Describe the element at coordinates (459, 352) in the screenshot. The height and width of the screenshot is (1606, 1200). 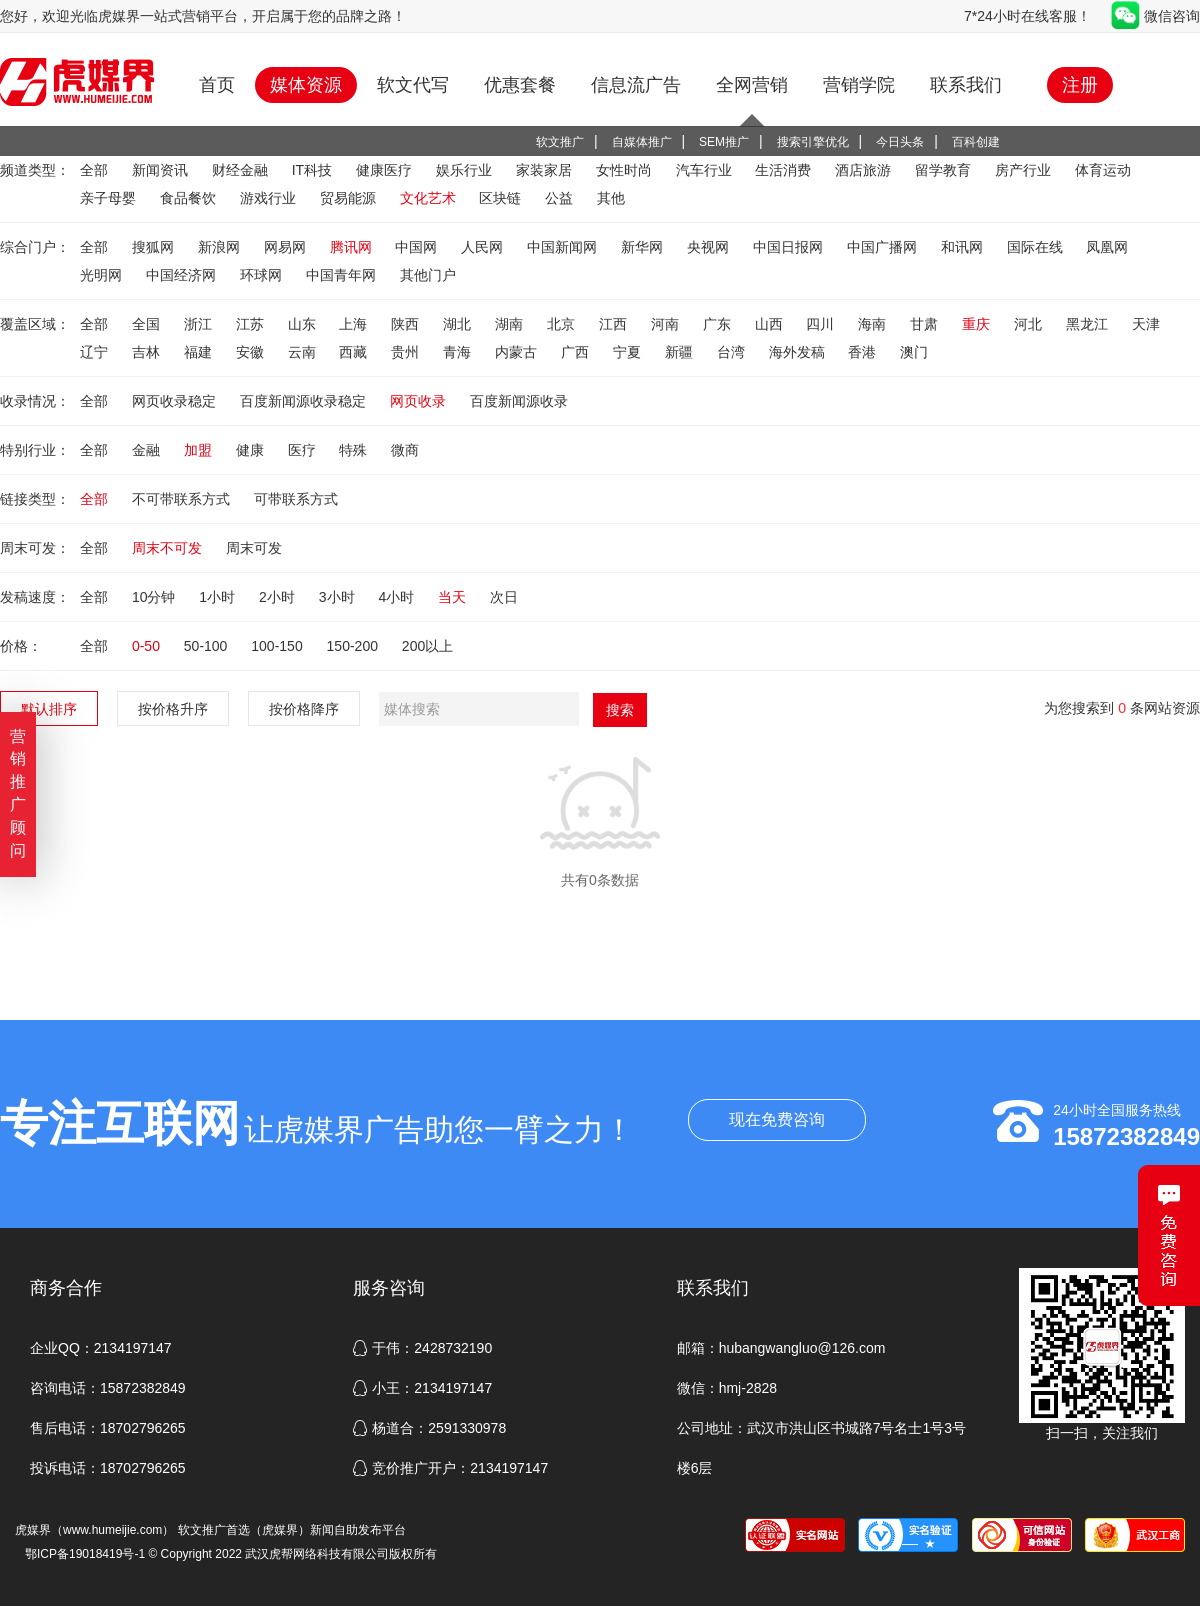
I see `青海` at that location.